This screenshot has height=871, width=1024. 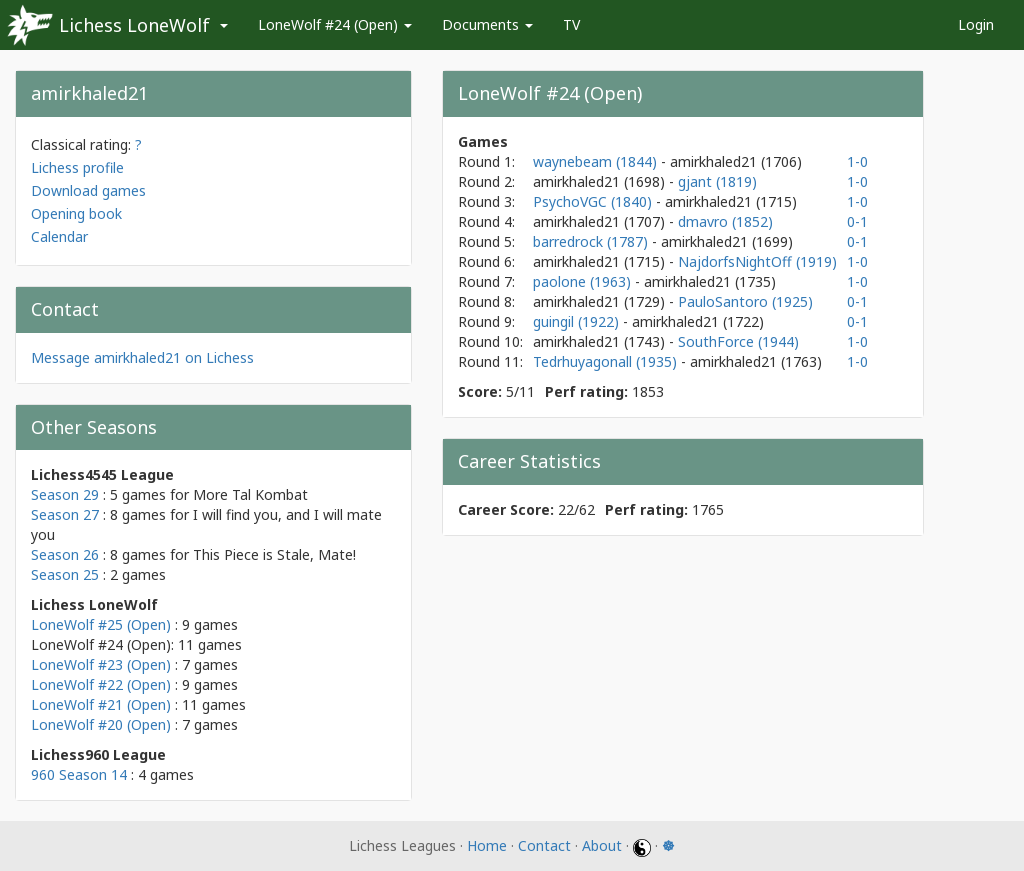 What do you see at coordinates (738, 341) in the screenshot?
I see `SouthForce (1944)` at bounding box center [738, 341].